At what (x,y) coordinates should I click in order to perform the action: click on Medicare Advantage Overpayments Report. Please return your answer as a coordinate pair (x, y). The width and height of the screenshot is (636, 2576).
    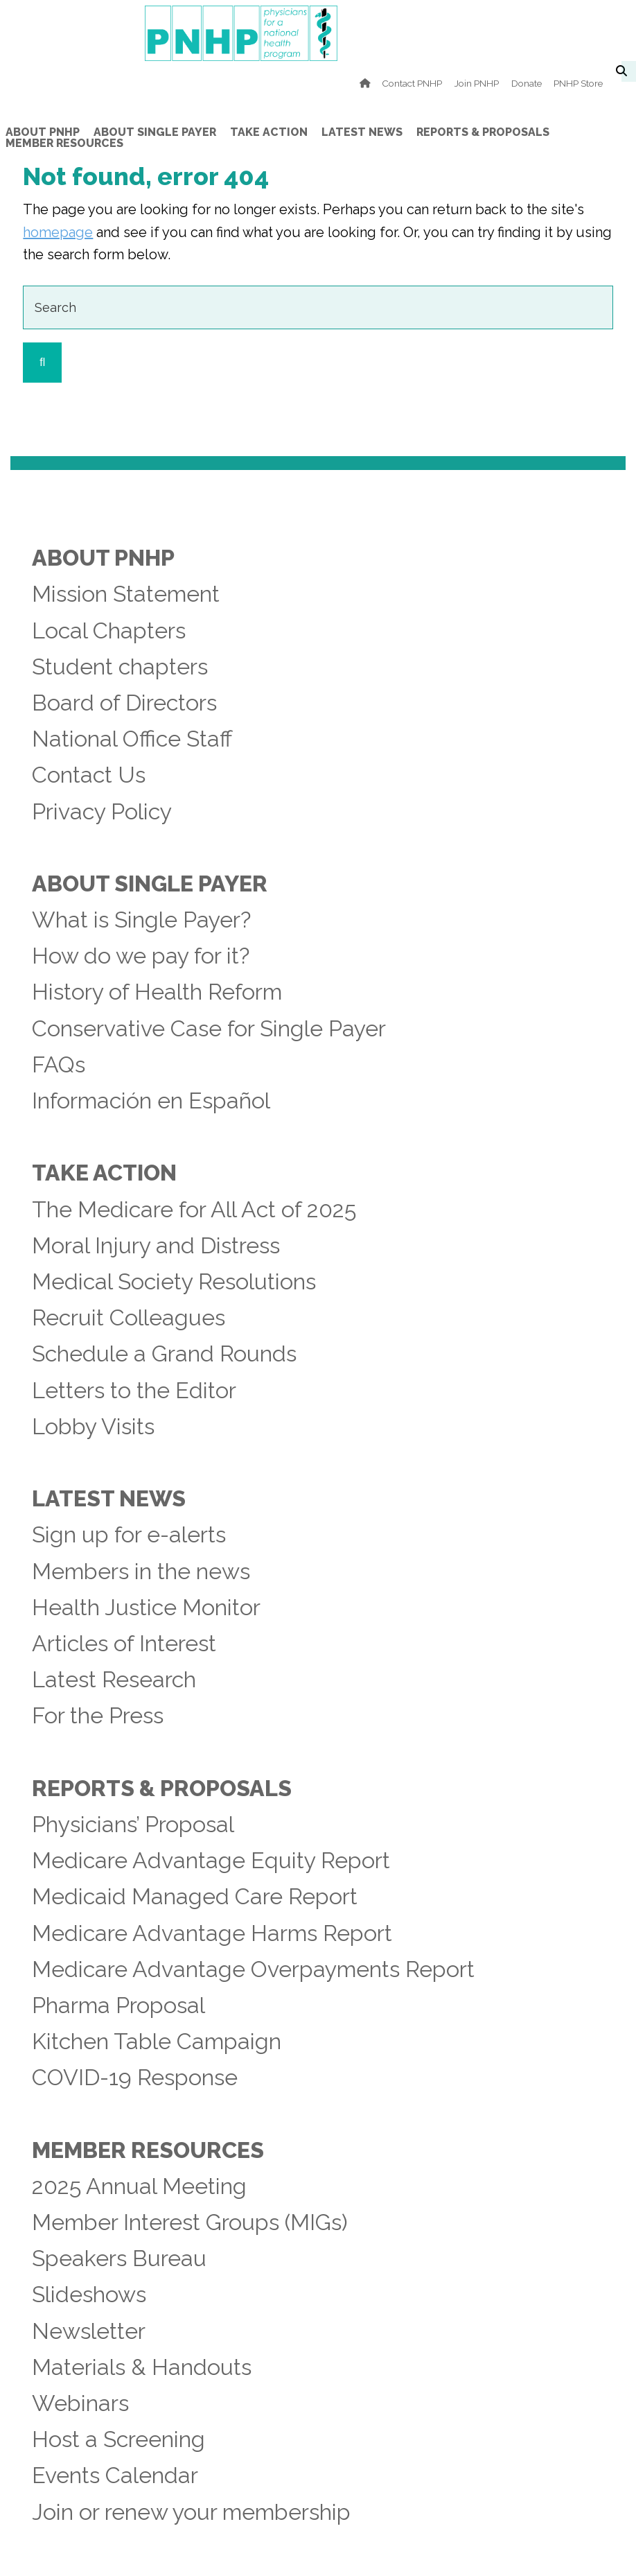
    Looking at the image, I should click on (253, 1969).